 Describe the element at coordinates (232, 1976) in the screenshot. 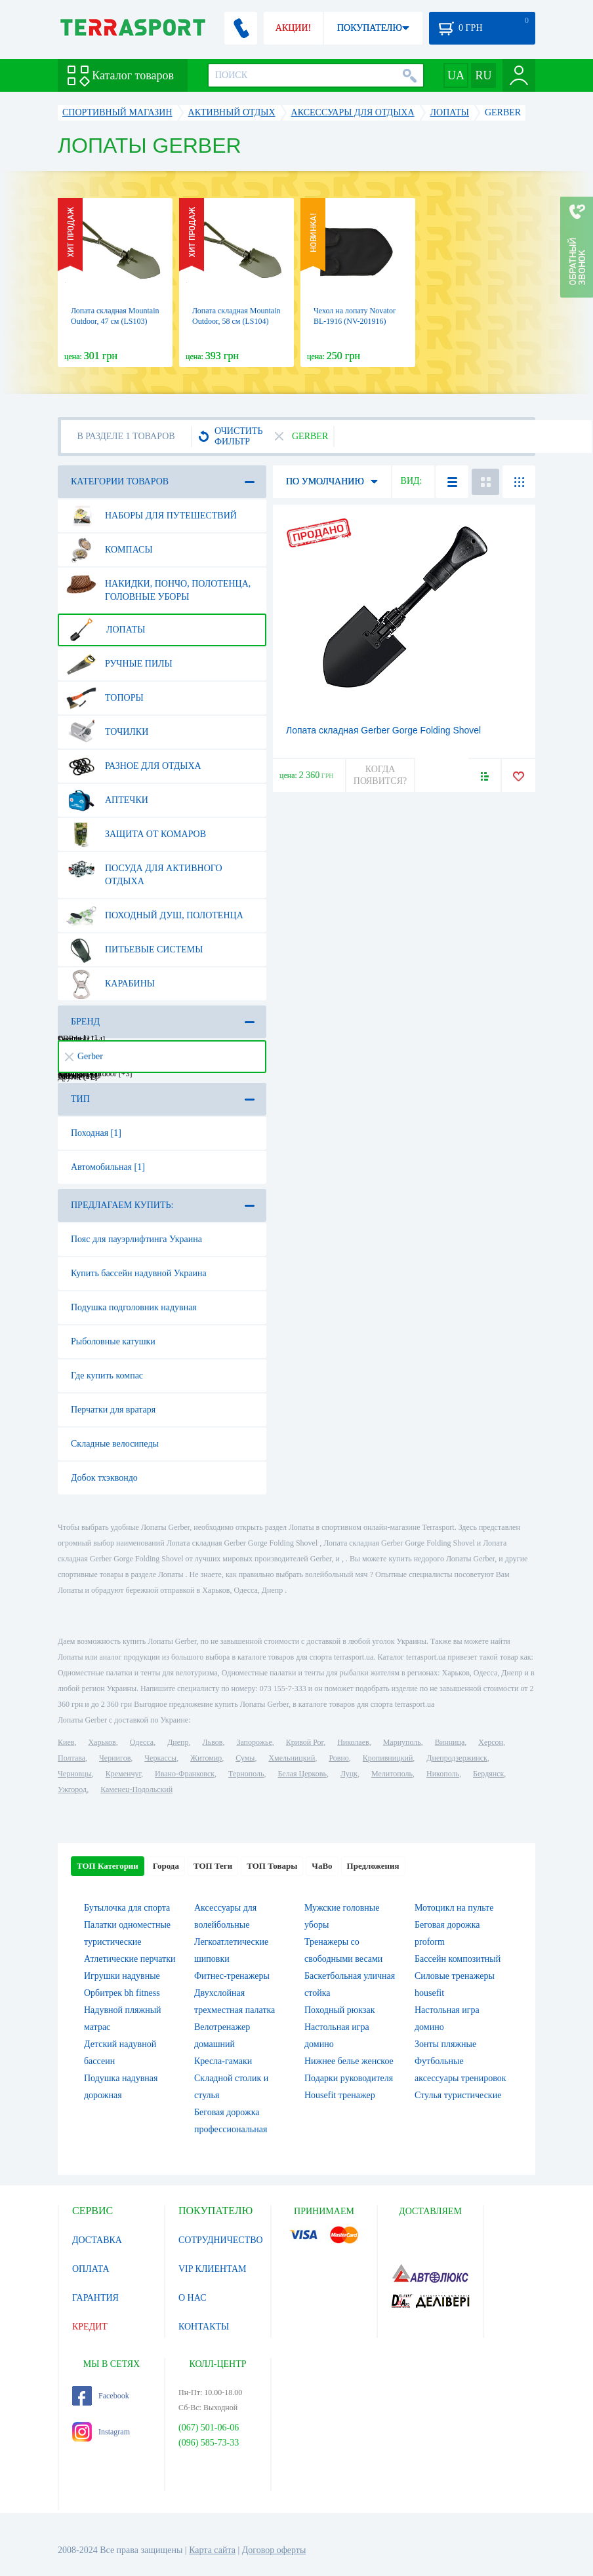

I see `Фитнес-тренажеры` at that location.